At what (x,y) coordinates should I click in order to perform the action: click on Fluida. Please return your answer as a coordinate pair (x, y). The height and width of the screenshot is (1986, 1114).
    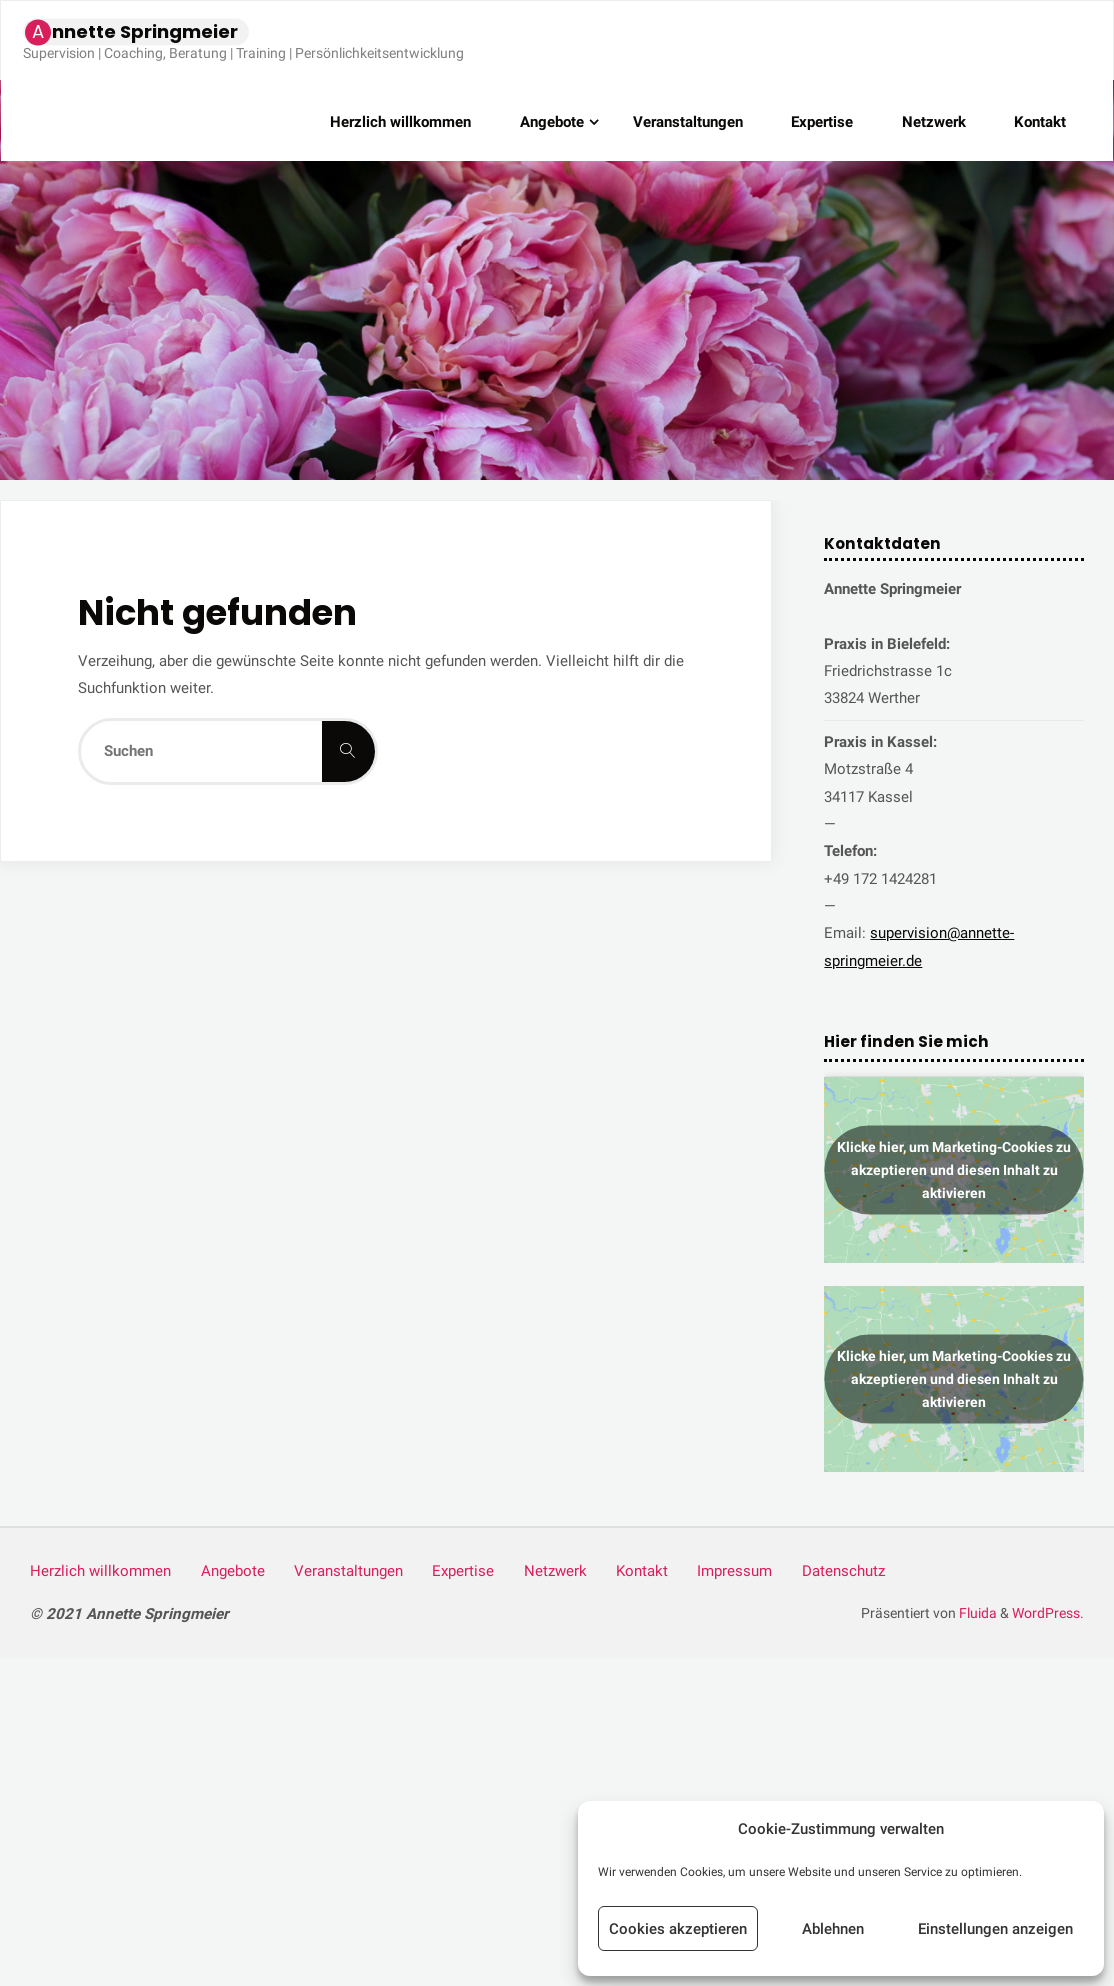
    Looking at the image, I should click on (976, 1613).